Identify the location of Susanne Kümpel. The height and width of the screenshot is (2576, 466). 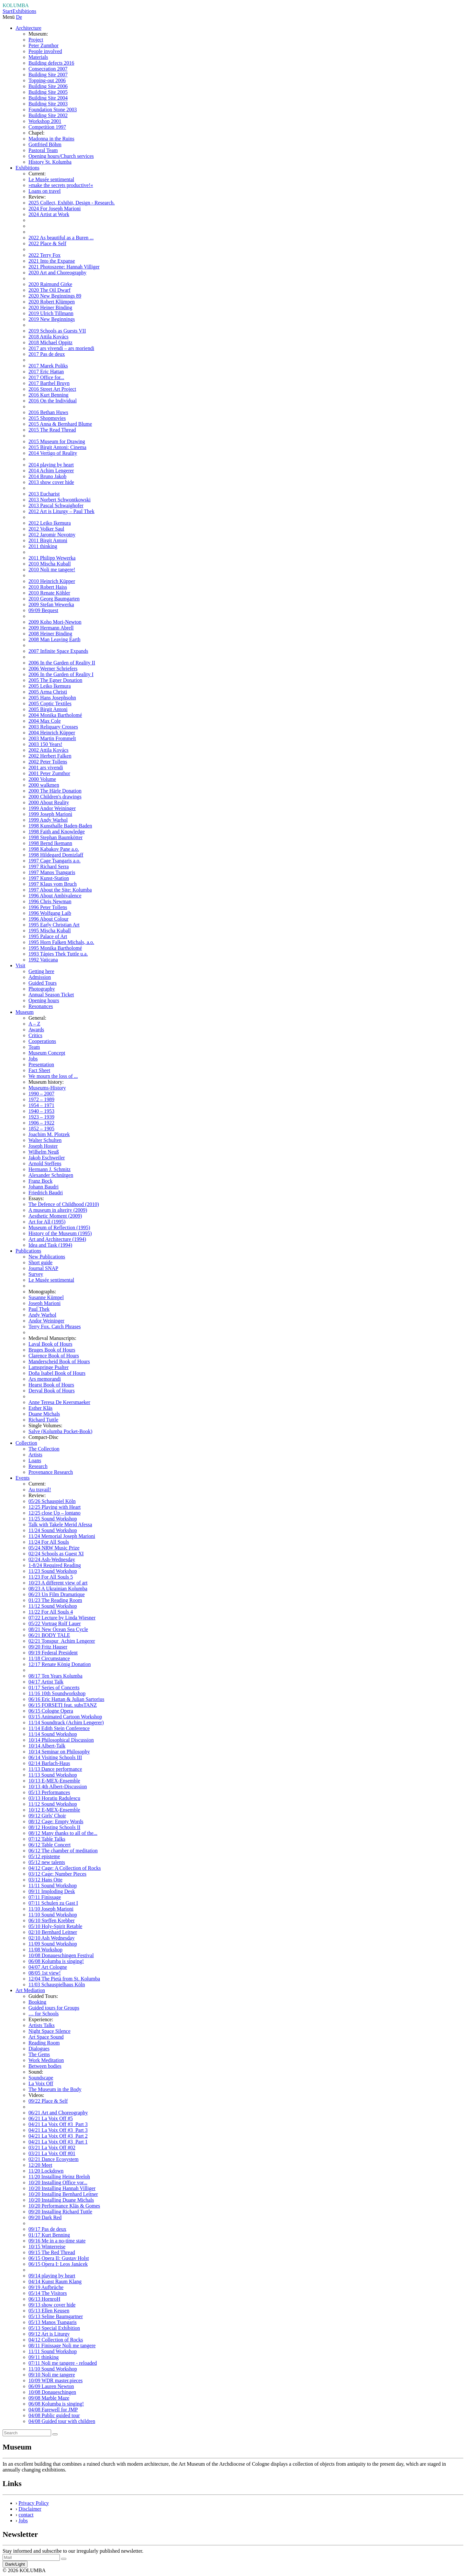
(46, 1297).